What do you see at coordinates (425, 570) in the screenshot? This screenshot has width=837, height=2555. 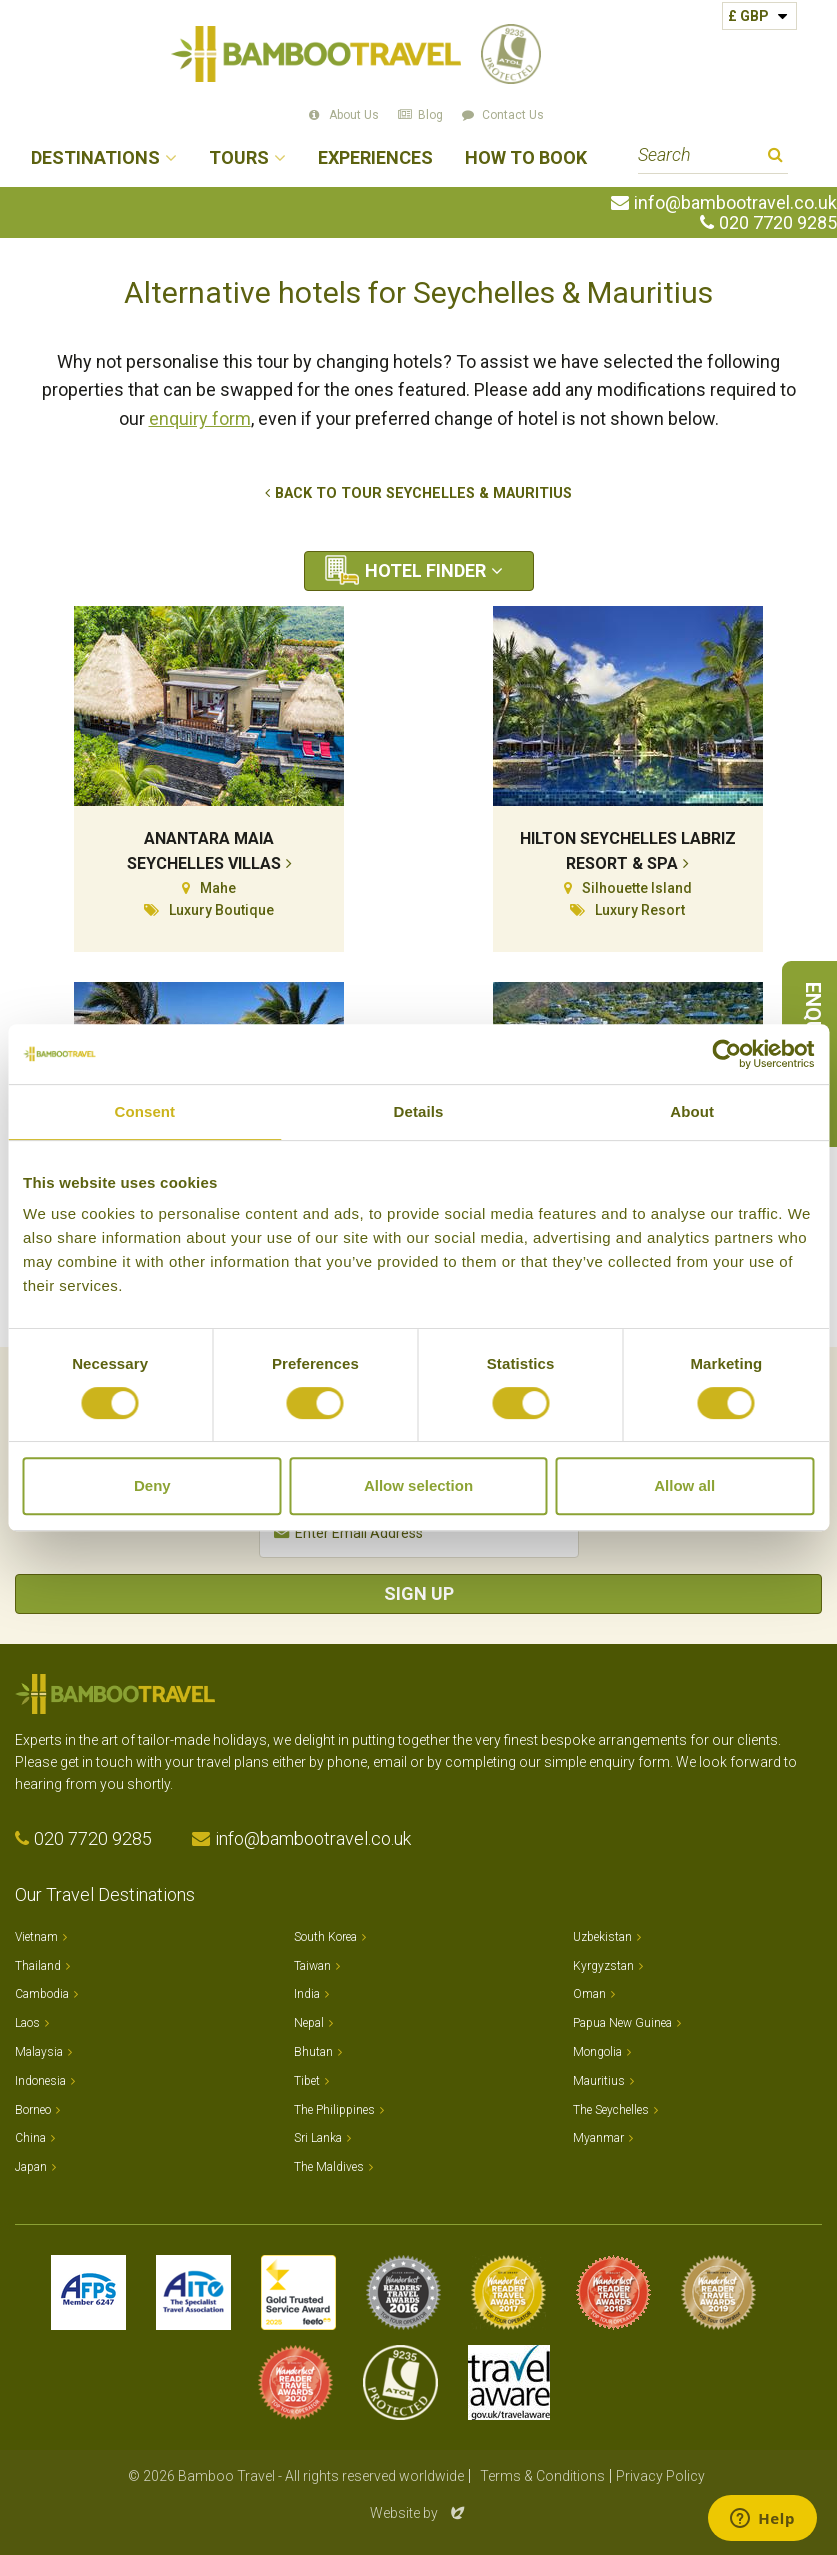 I see `Hotel Finder` at bounding box center [425, 570].